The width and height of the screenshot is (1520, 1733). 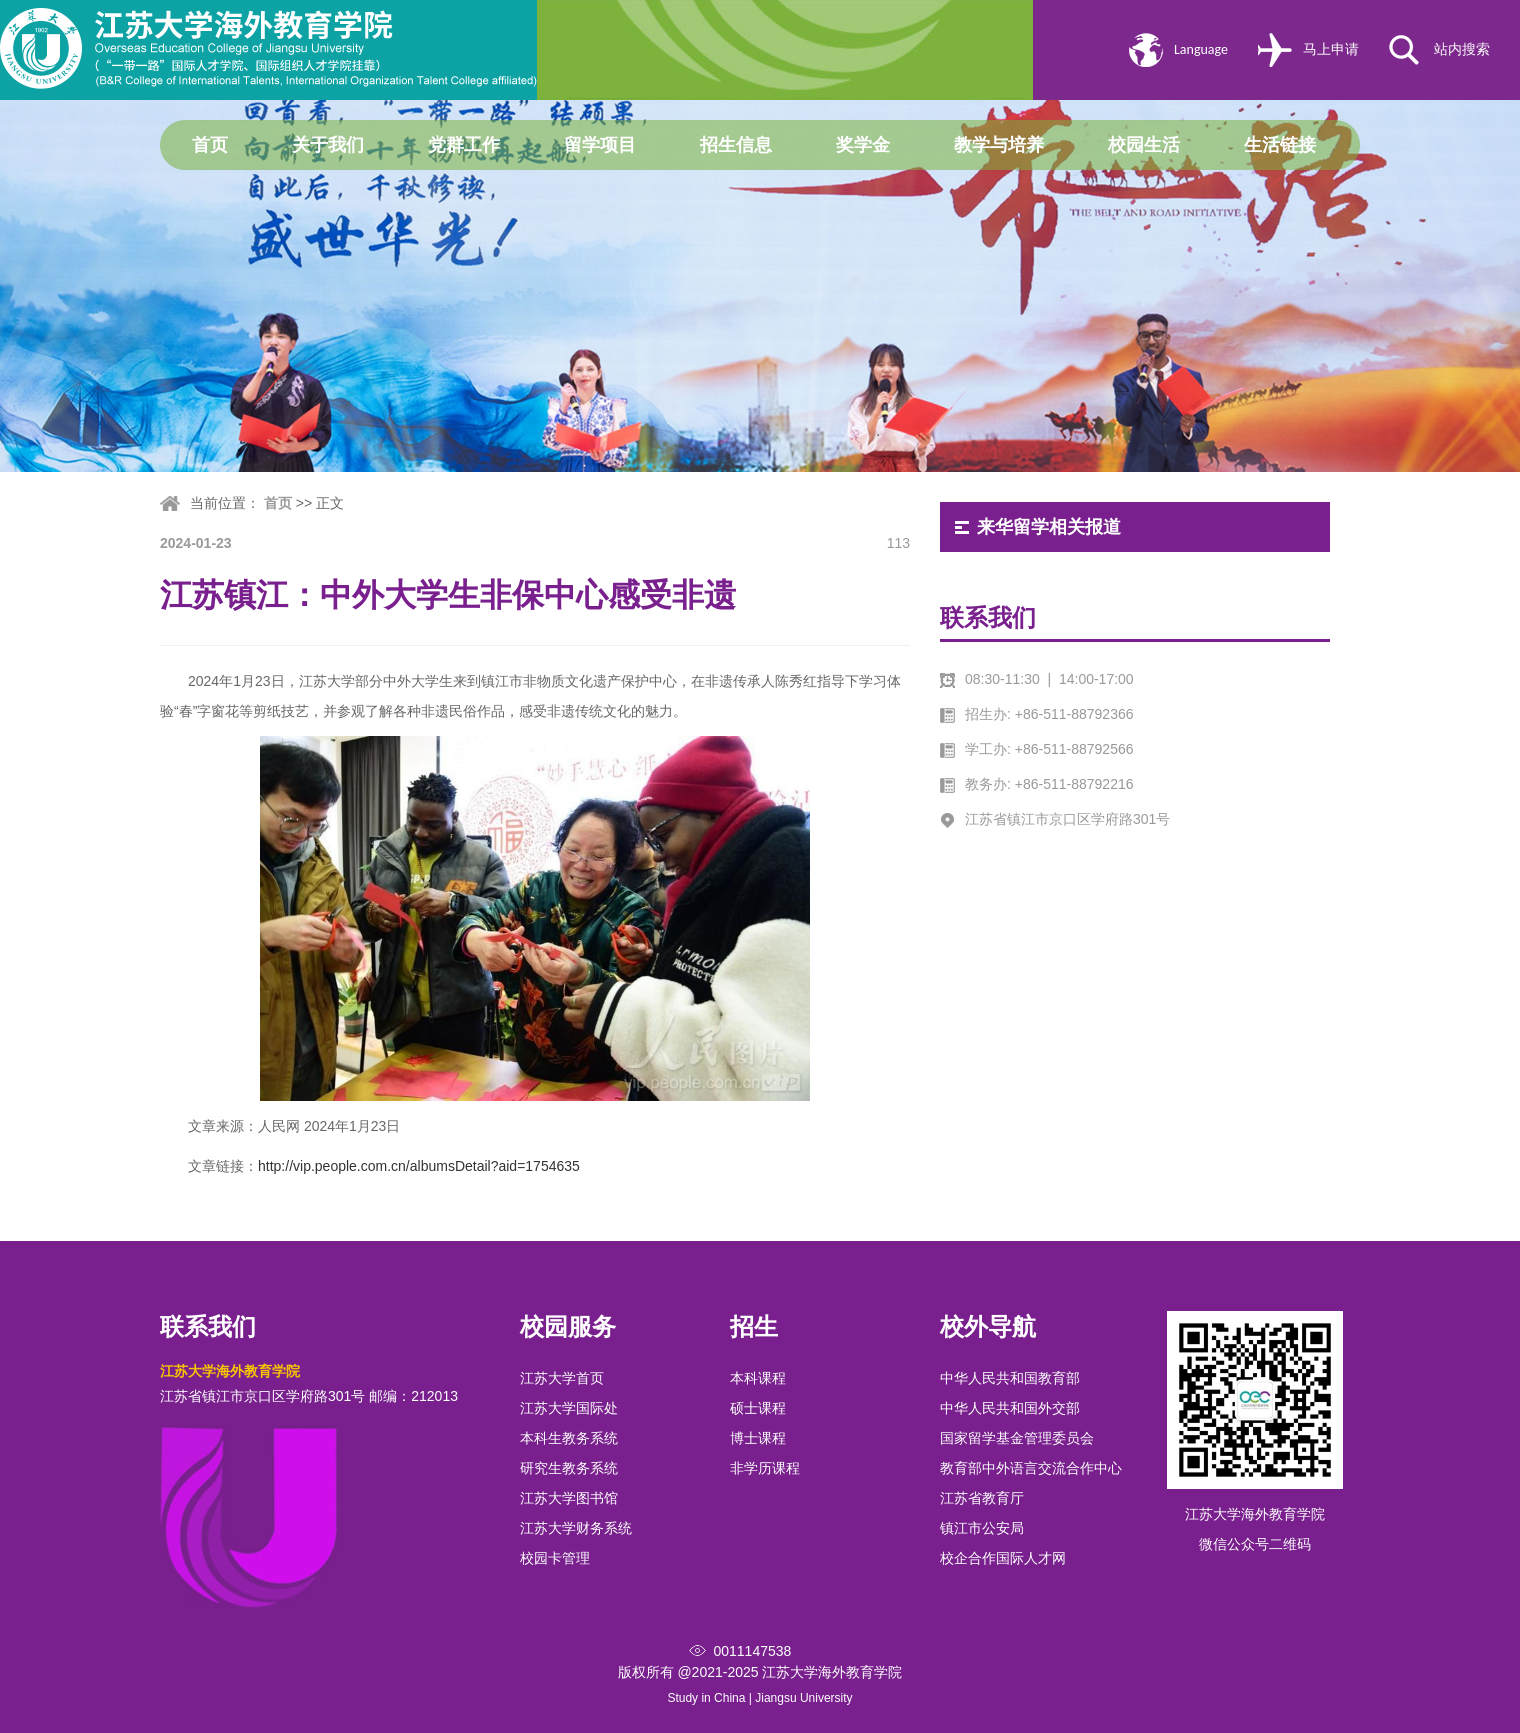 What do you see at coordinates (569, 1408) in the screenshot?
I see `江苏大学国际处` at bounding box center [569, 1408].